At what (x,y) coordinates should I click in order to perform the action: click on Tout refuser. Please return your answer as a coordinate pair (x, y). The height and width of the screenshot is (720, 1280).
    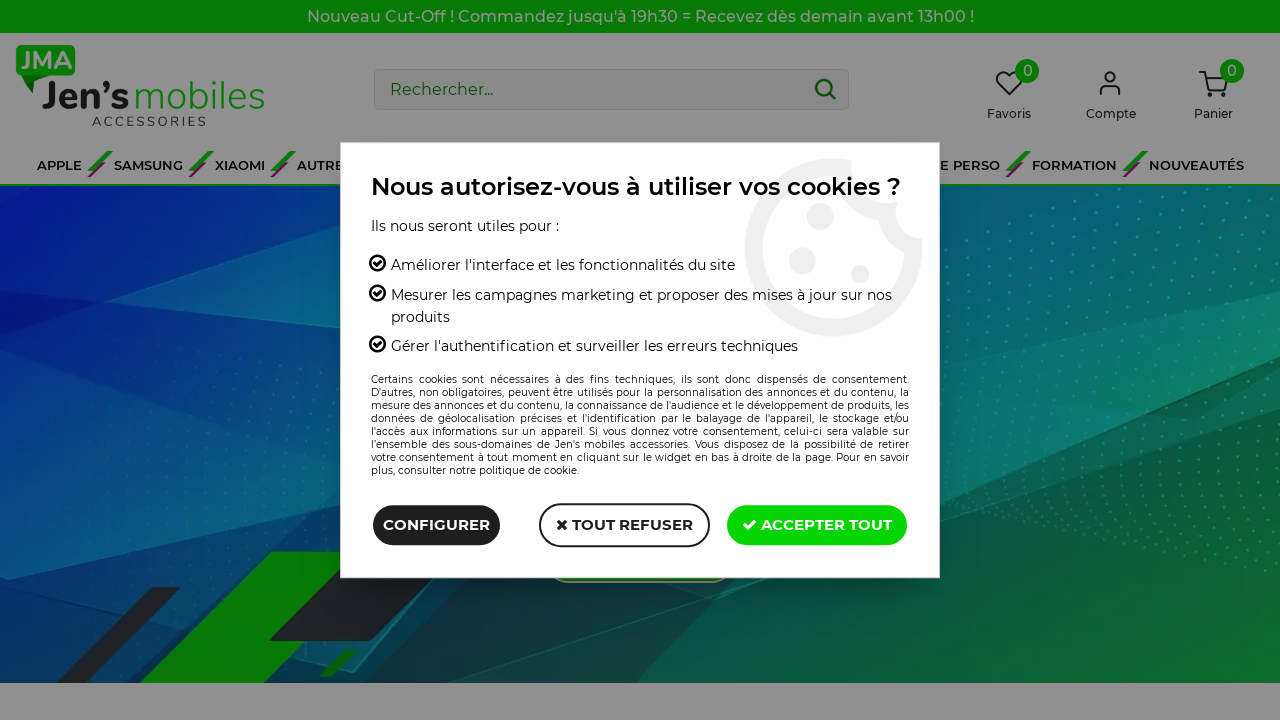
    Looking at the image, I should click on (624, 524).